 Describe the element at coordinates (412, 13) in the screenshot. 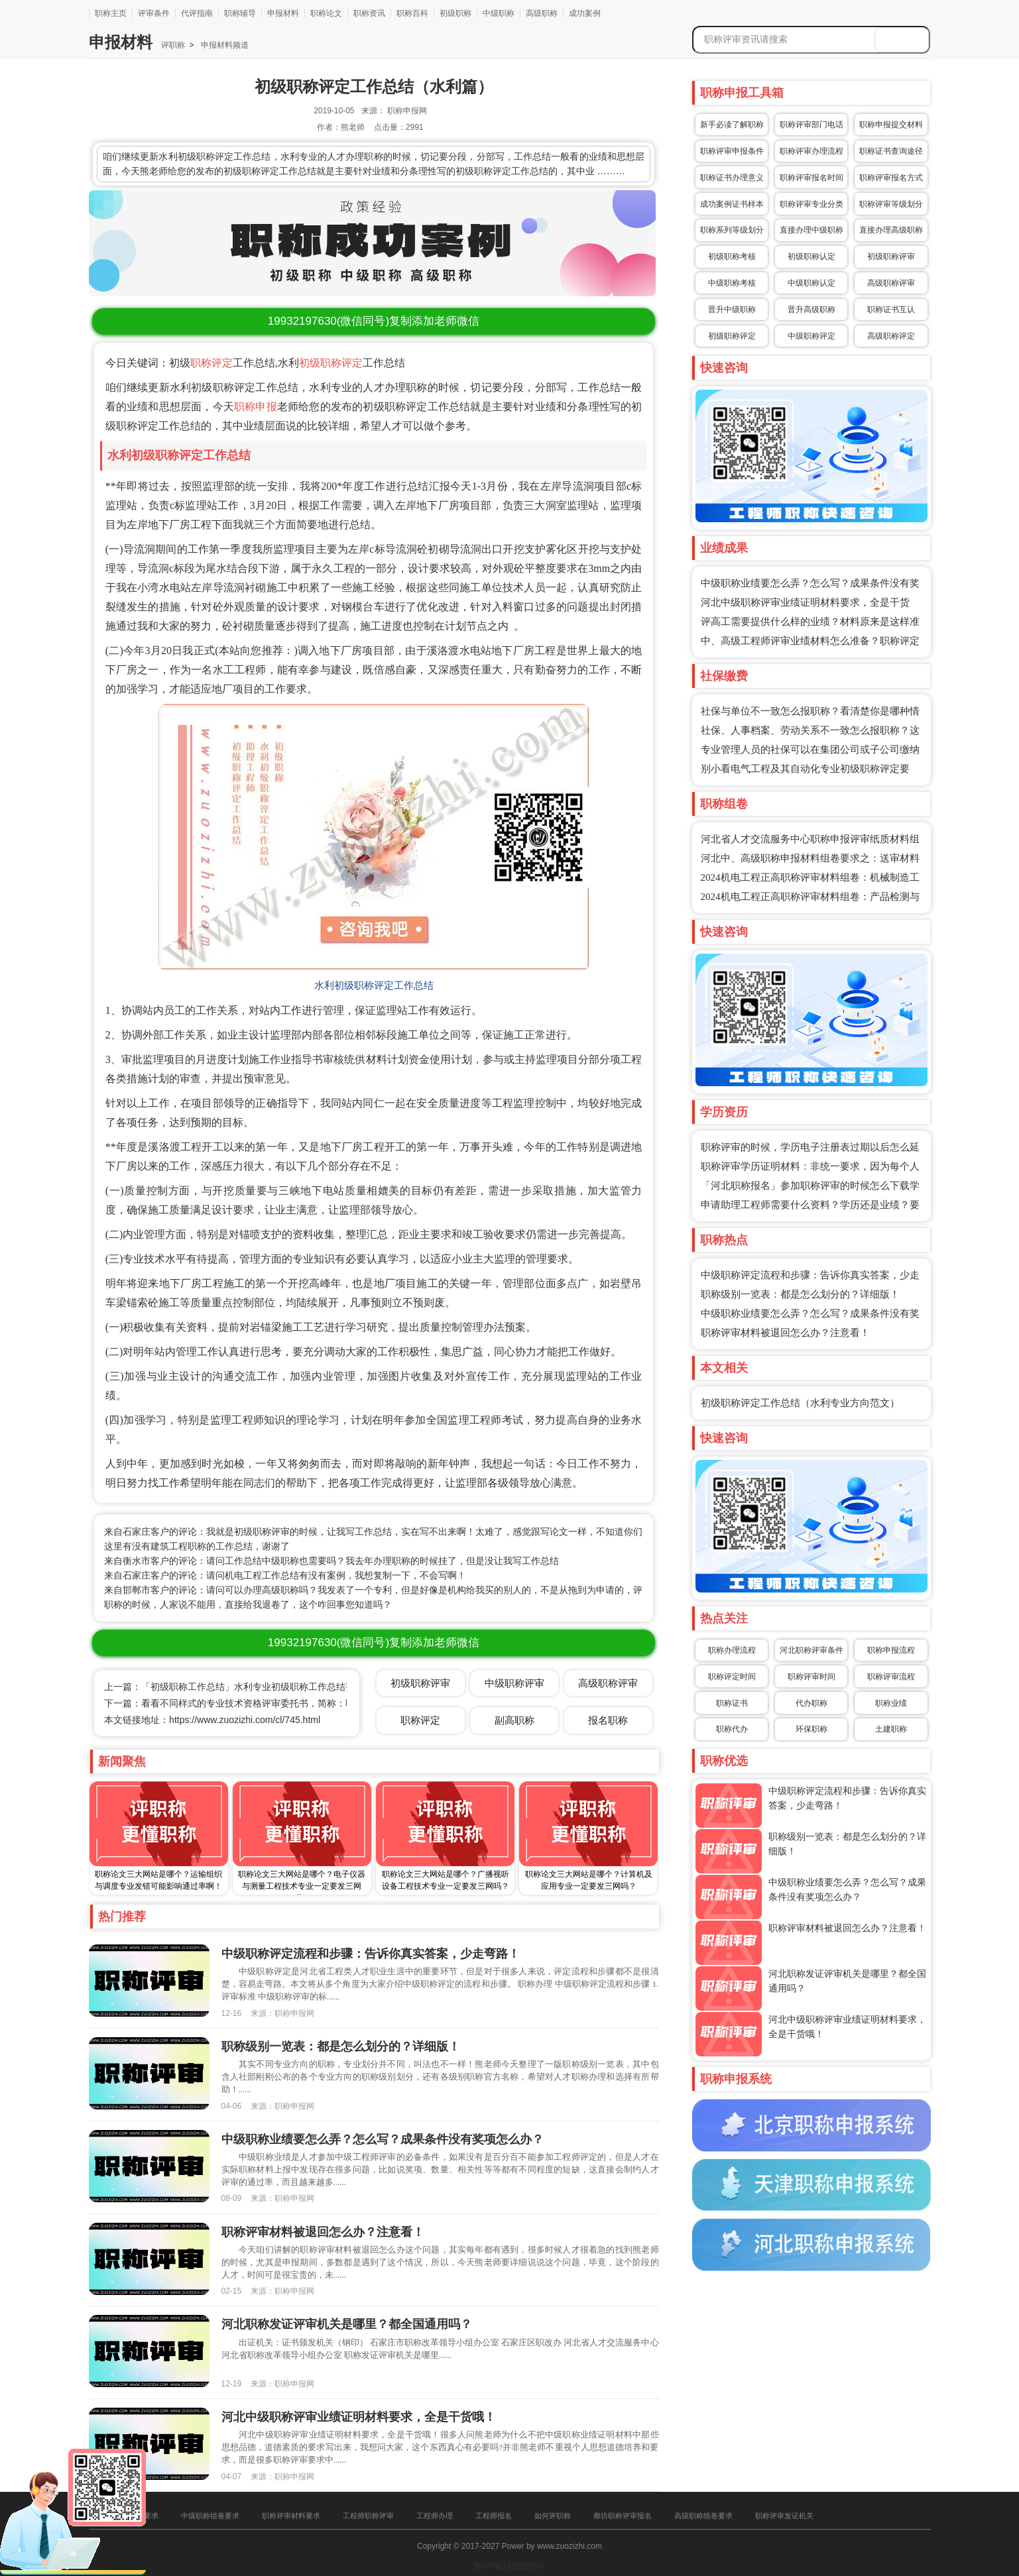

I see `职称百科` at that location.